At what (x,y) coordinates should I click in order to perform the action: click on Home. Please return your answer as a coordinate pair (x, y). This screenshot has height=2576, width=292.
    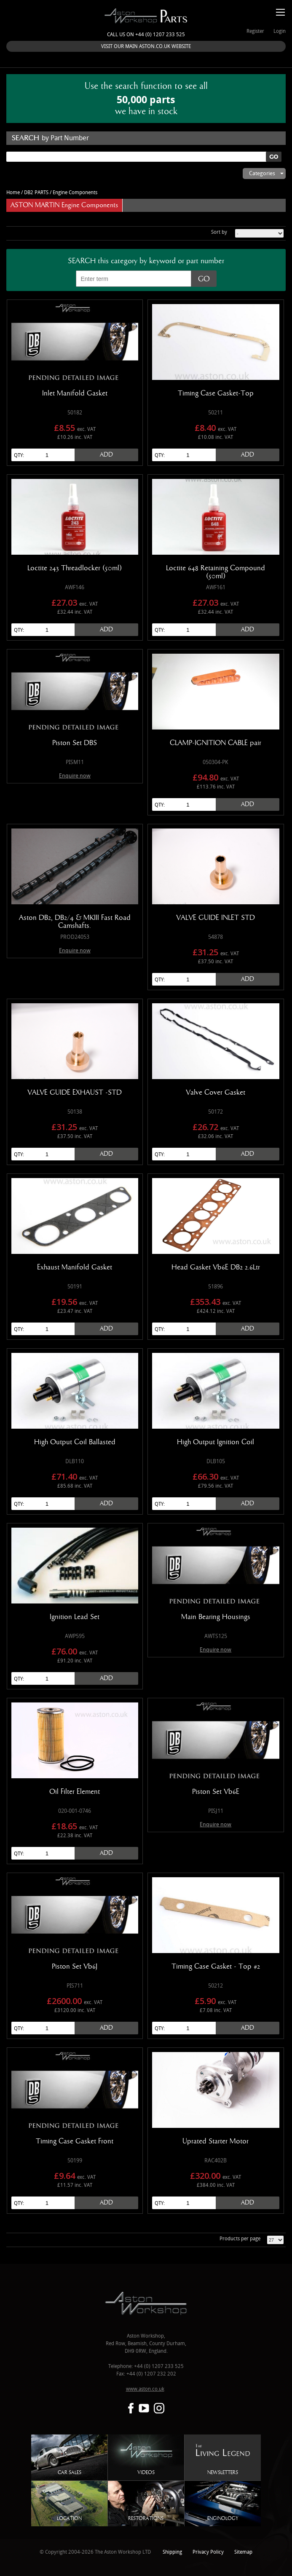
    Looking at the image, I should click on (13, 192).